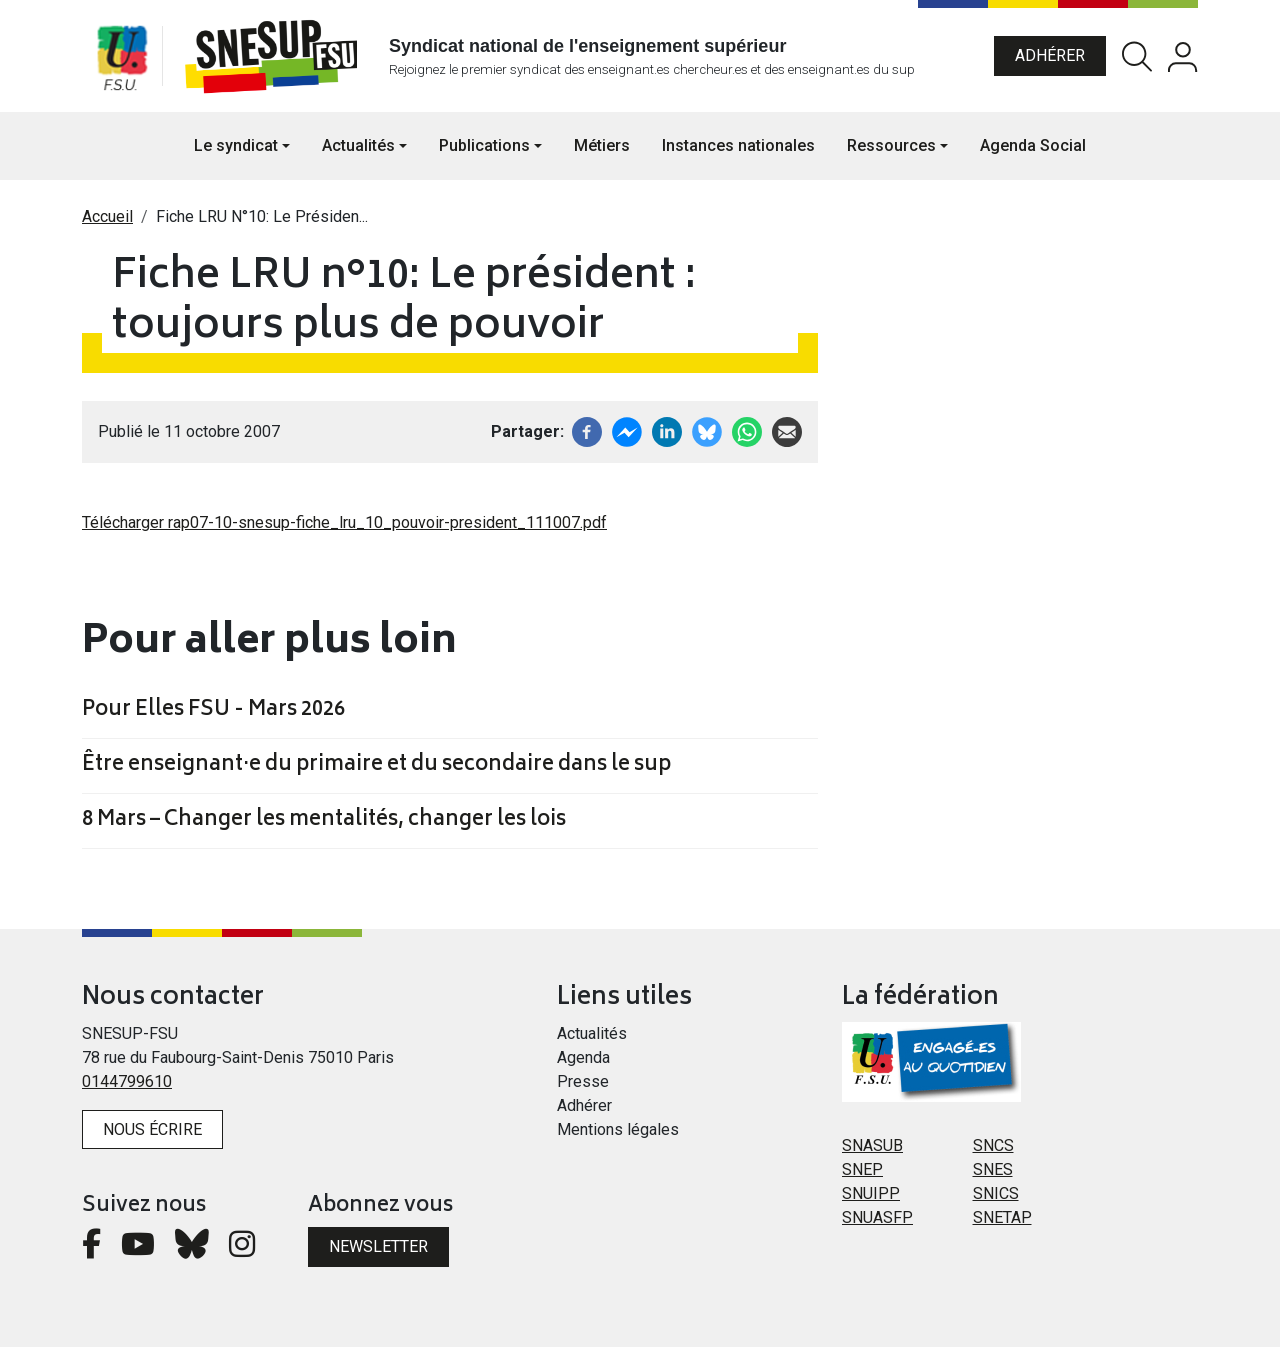  I want to click on Adhérer, so click(1050, 55).